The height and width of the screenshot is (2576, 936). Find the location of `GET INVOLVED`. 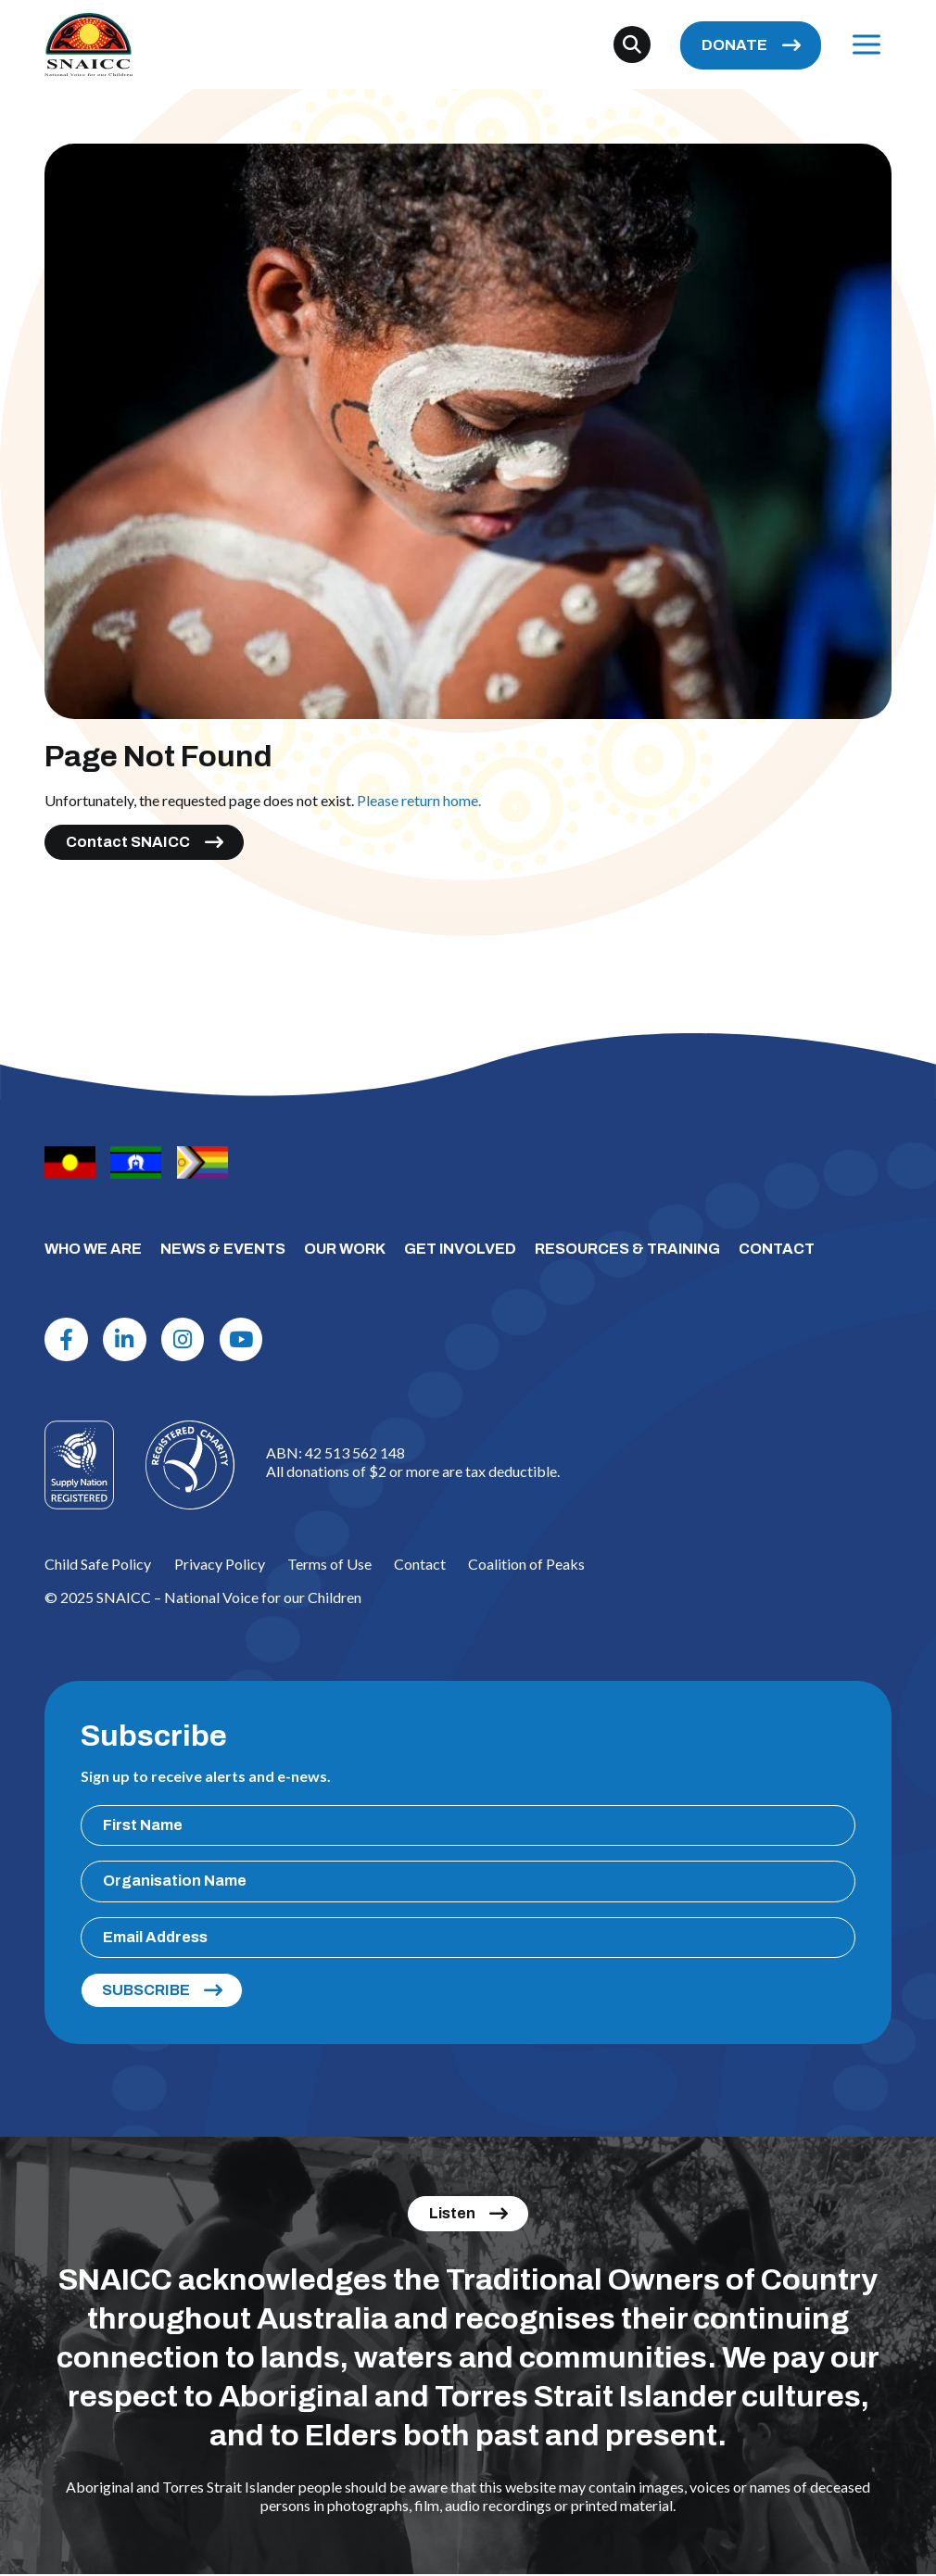

GET INVOLVED is located at coordinates (460, 1248).